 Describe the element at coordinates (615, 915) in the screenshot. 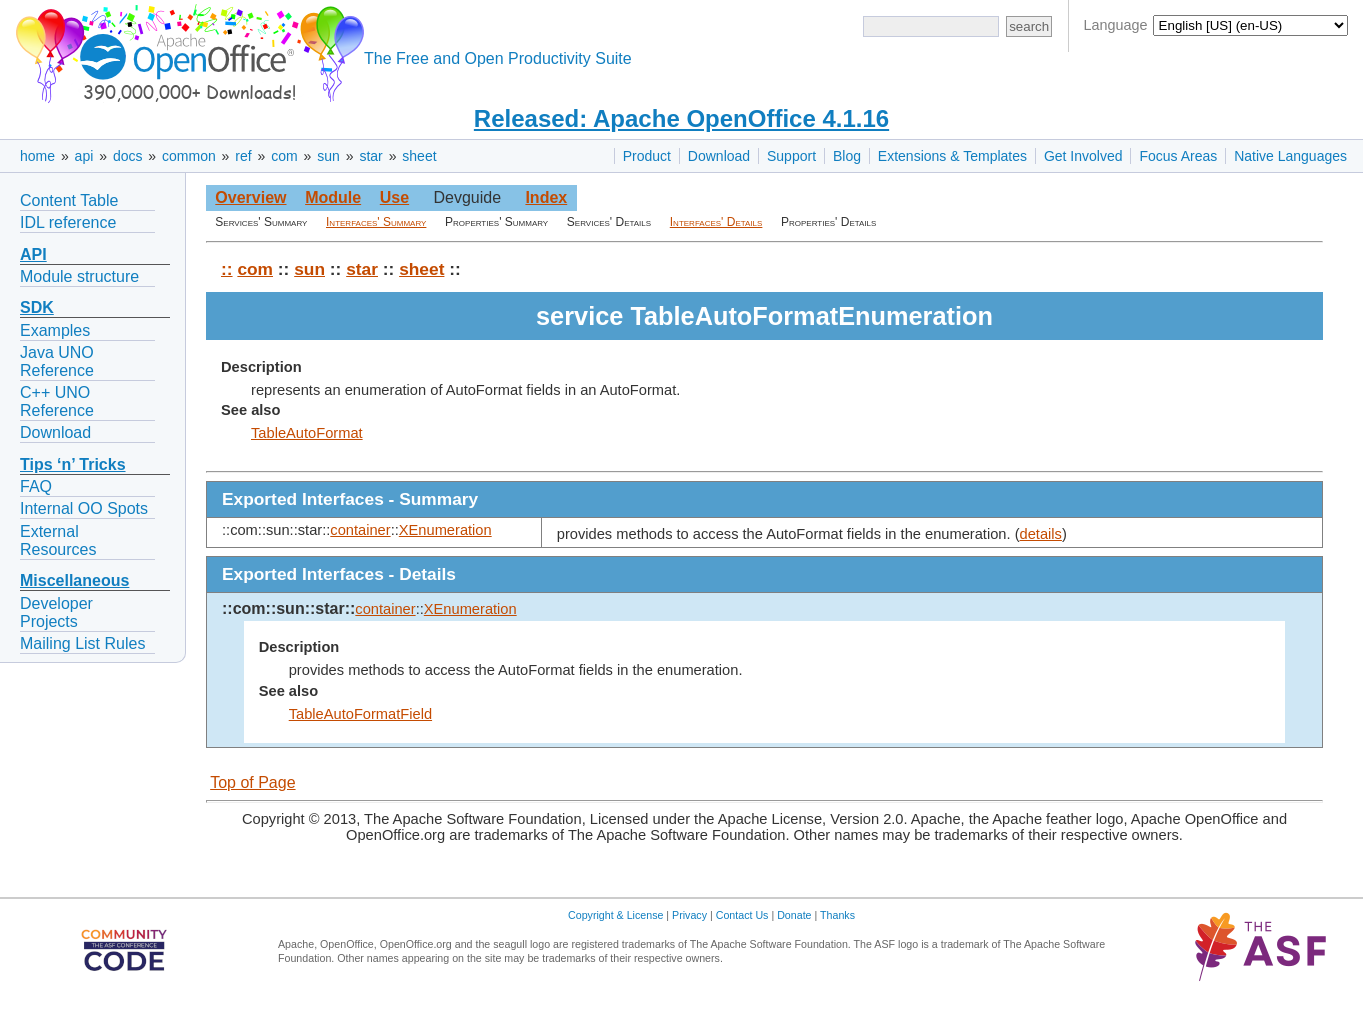

I see `Copyright & License` at that location.